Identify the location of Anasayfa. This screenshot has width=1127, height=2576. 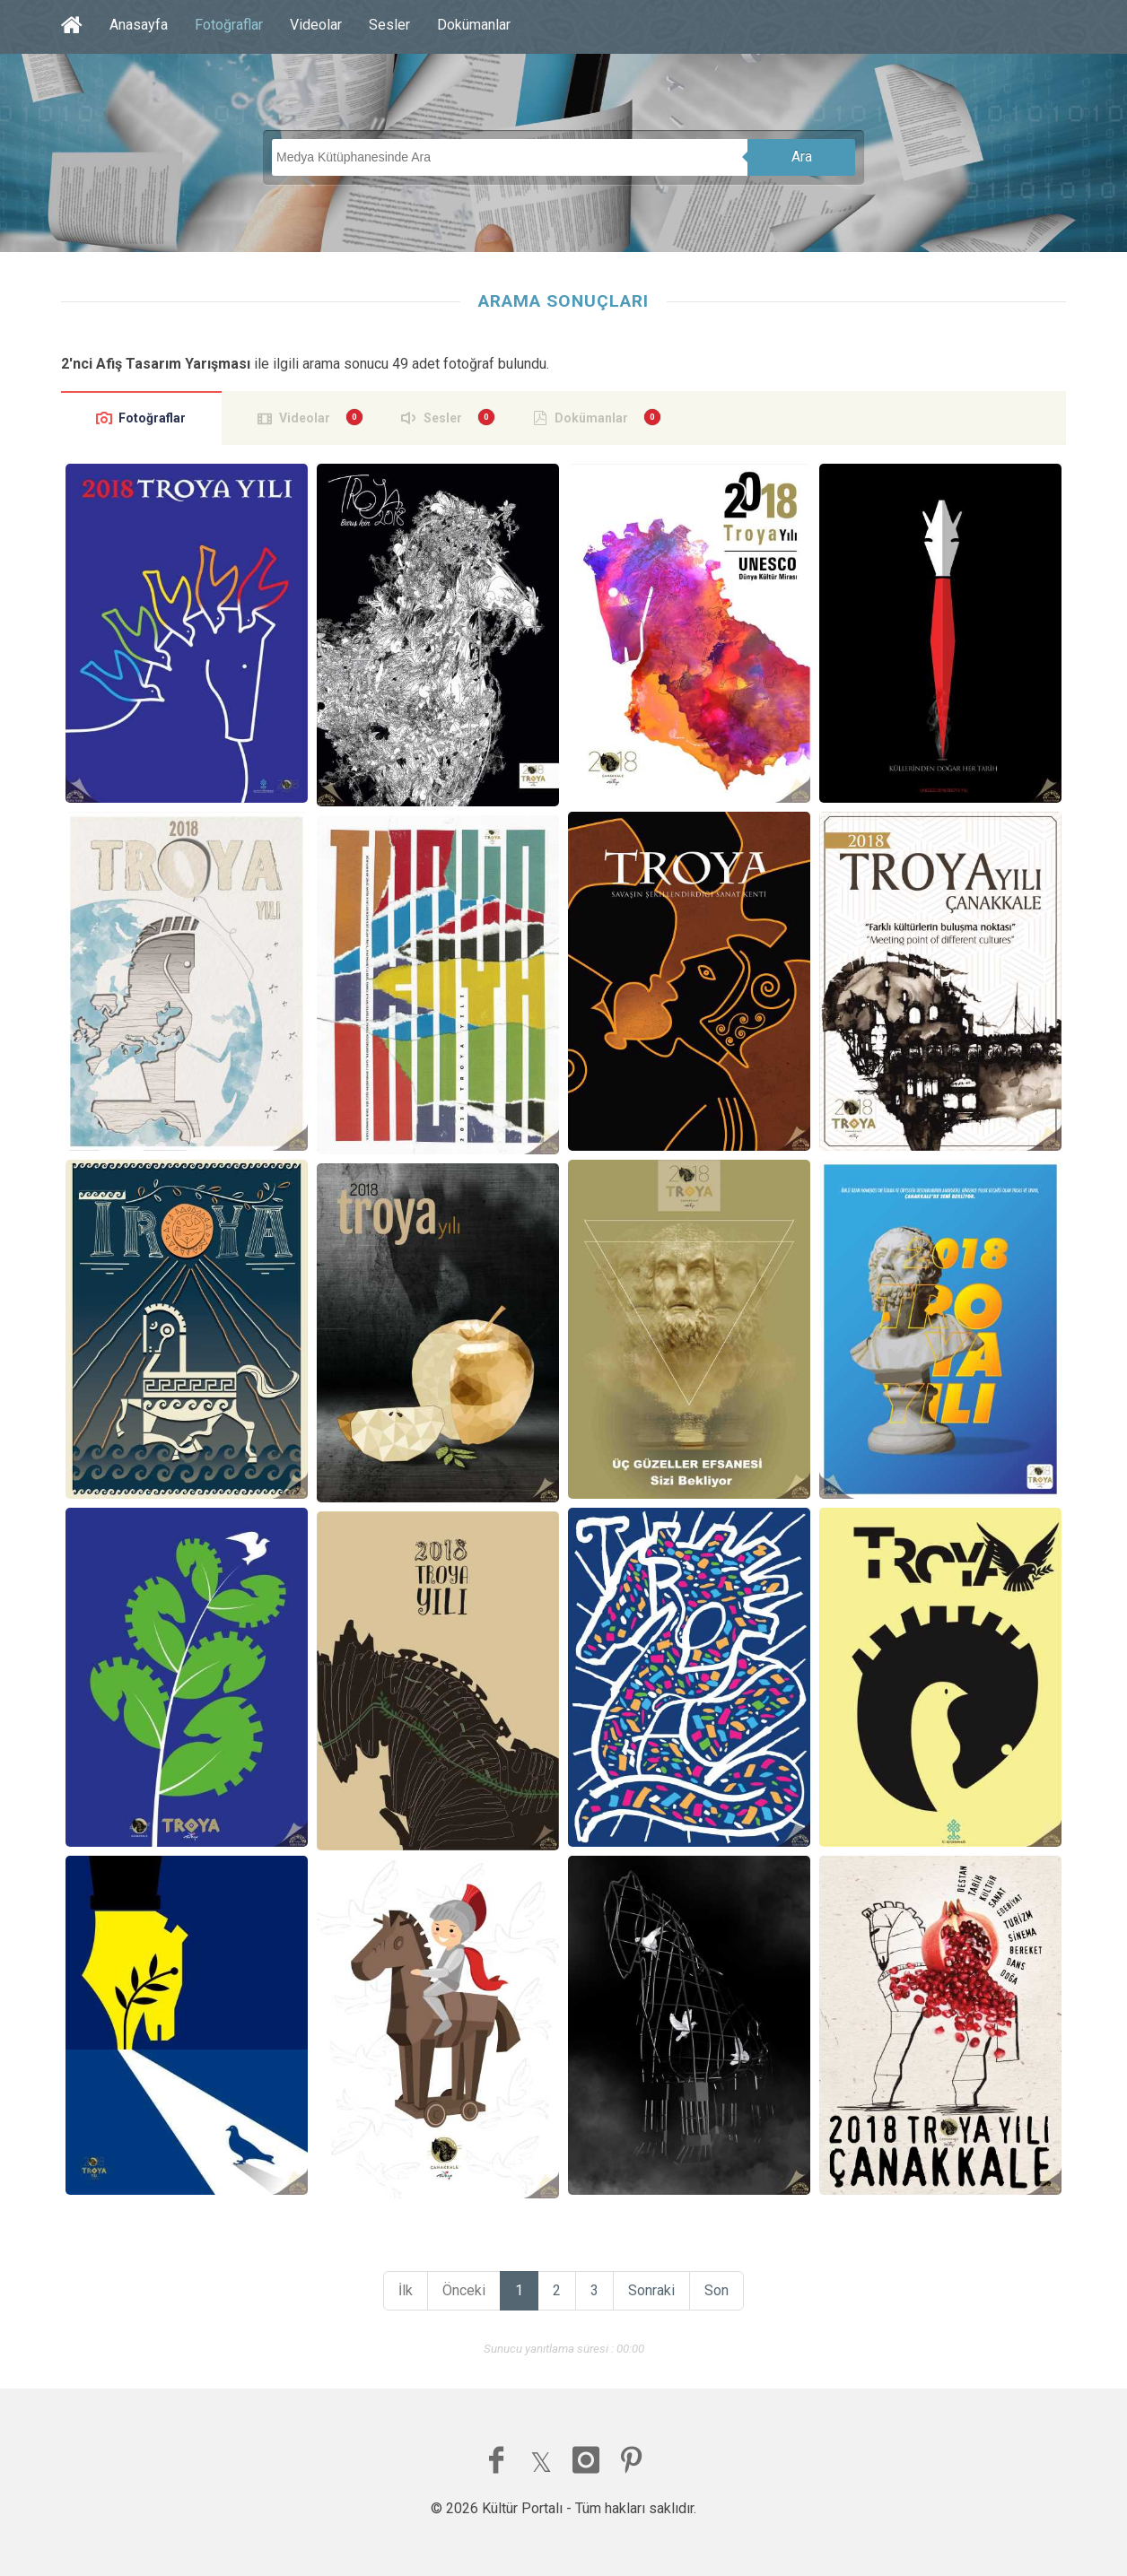
(138, 24).